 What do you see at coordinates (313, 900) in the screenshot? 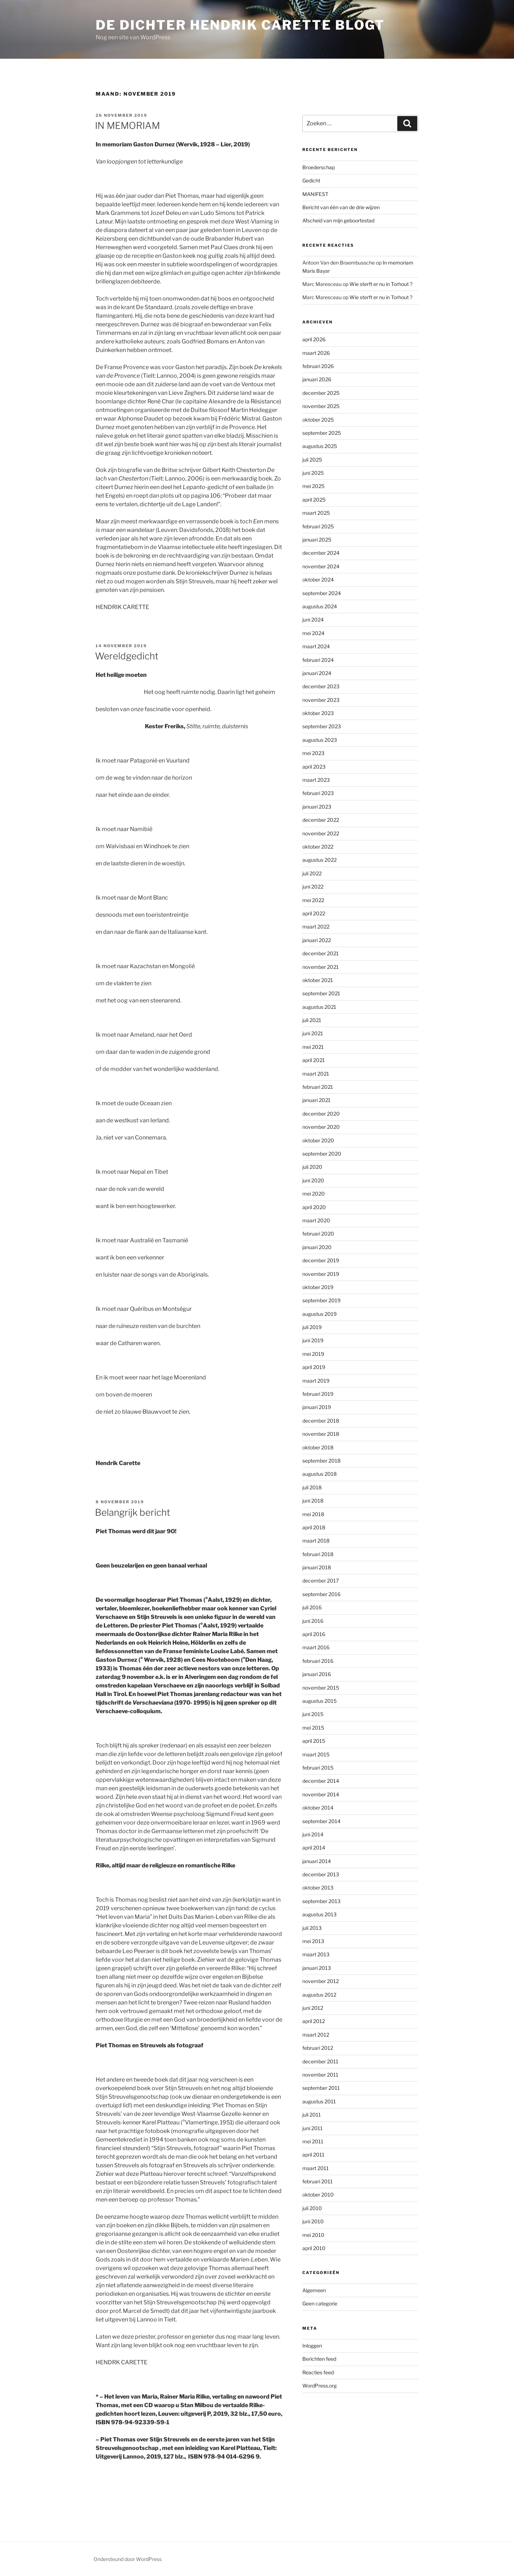
I see `mei 2022` at bounding box center [313, 900].